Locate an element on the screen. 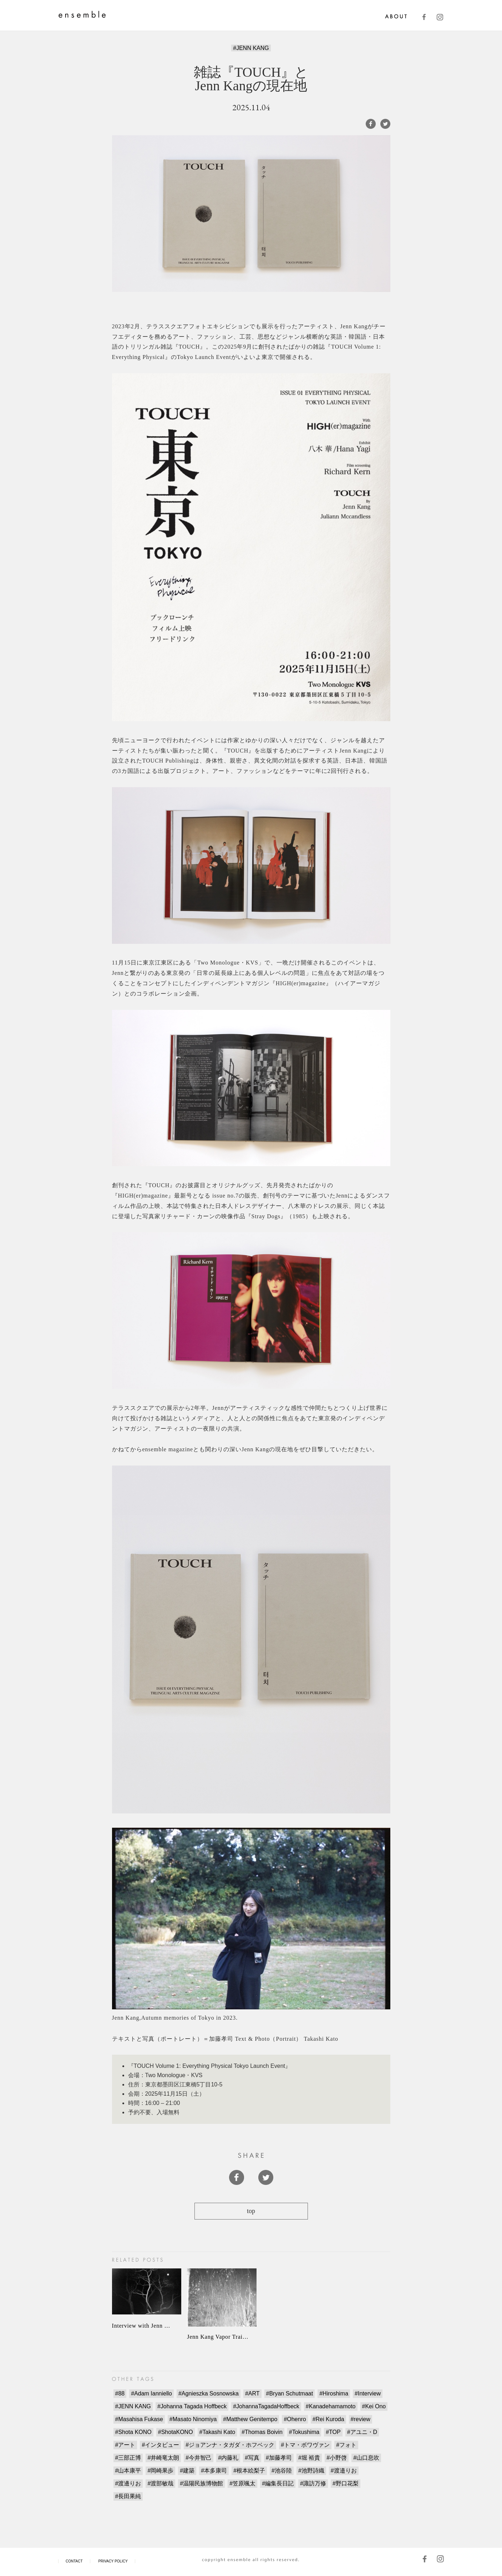  #編集長日記 is located at coordinates (278, 2483).